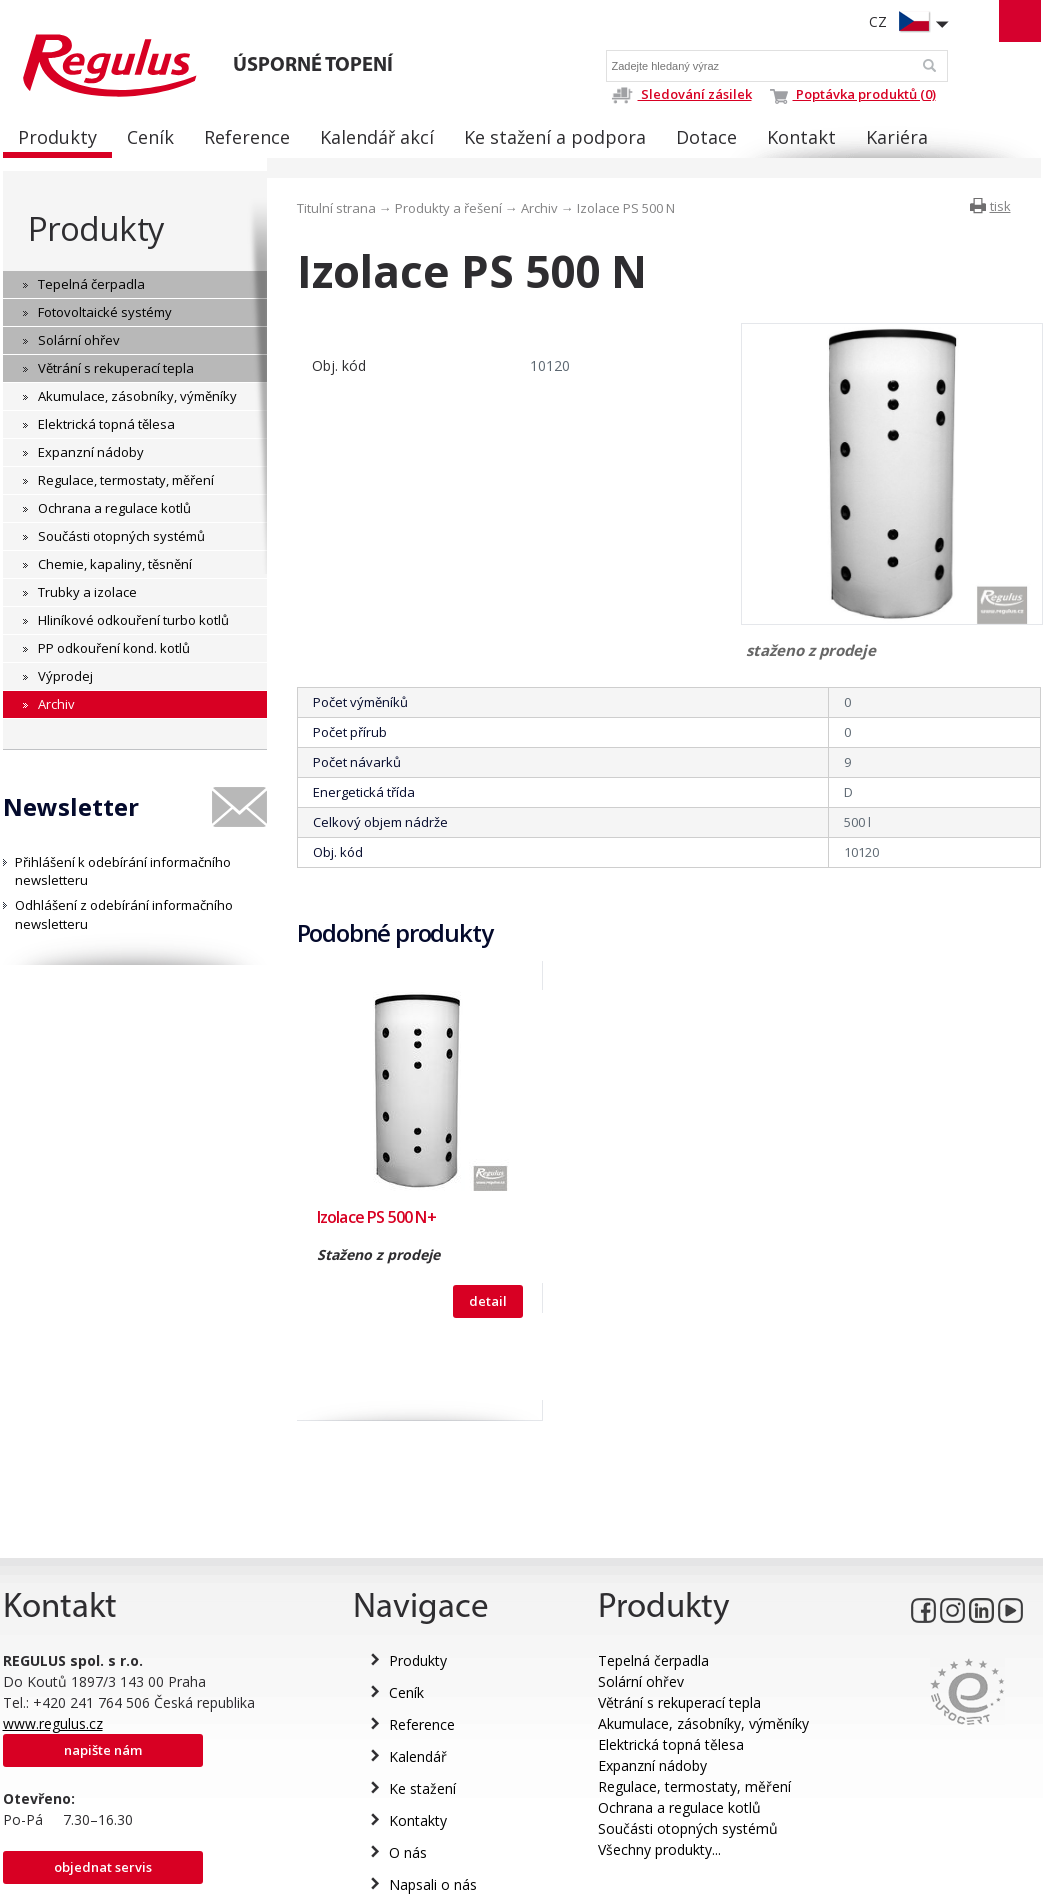  I want to click on Sledování zásilek, so click(681, 94).